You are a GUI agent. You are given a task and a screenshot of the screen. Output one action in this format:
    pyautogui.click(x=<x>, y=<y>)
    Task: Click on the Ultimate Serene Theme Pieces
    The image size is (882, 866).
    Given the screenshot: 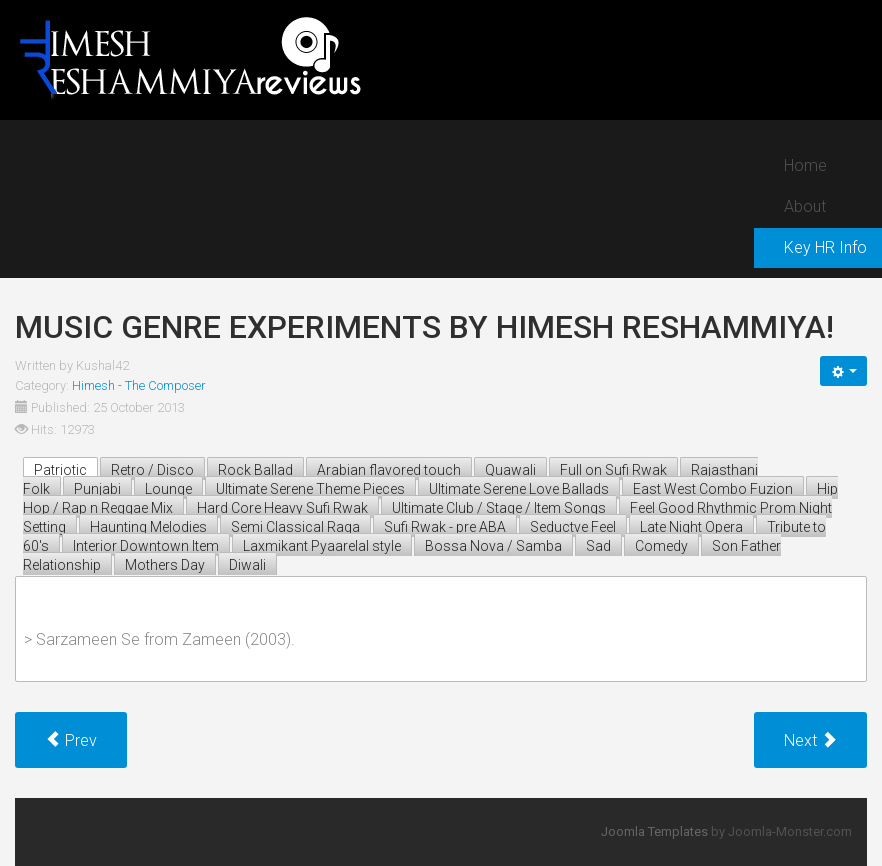 What is the action you would take?
    pyautogui.click(x=310, y=489)
    